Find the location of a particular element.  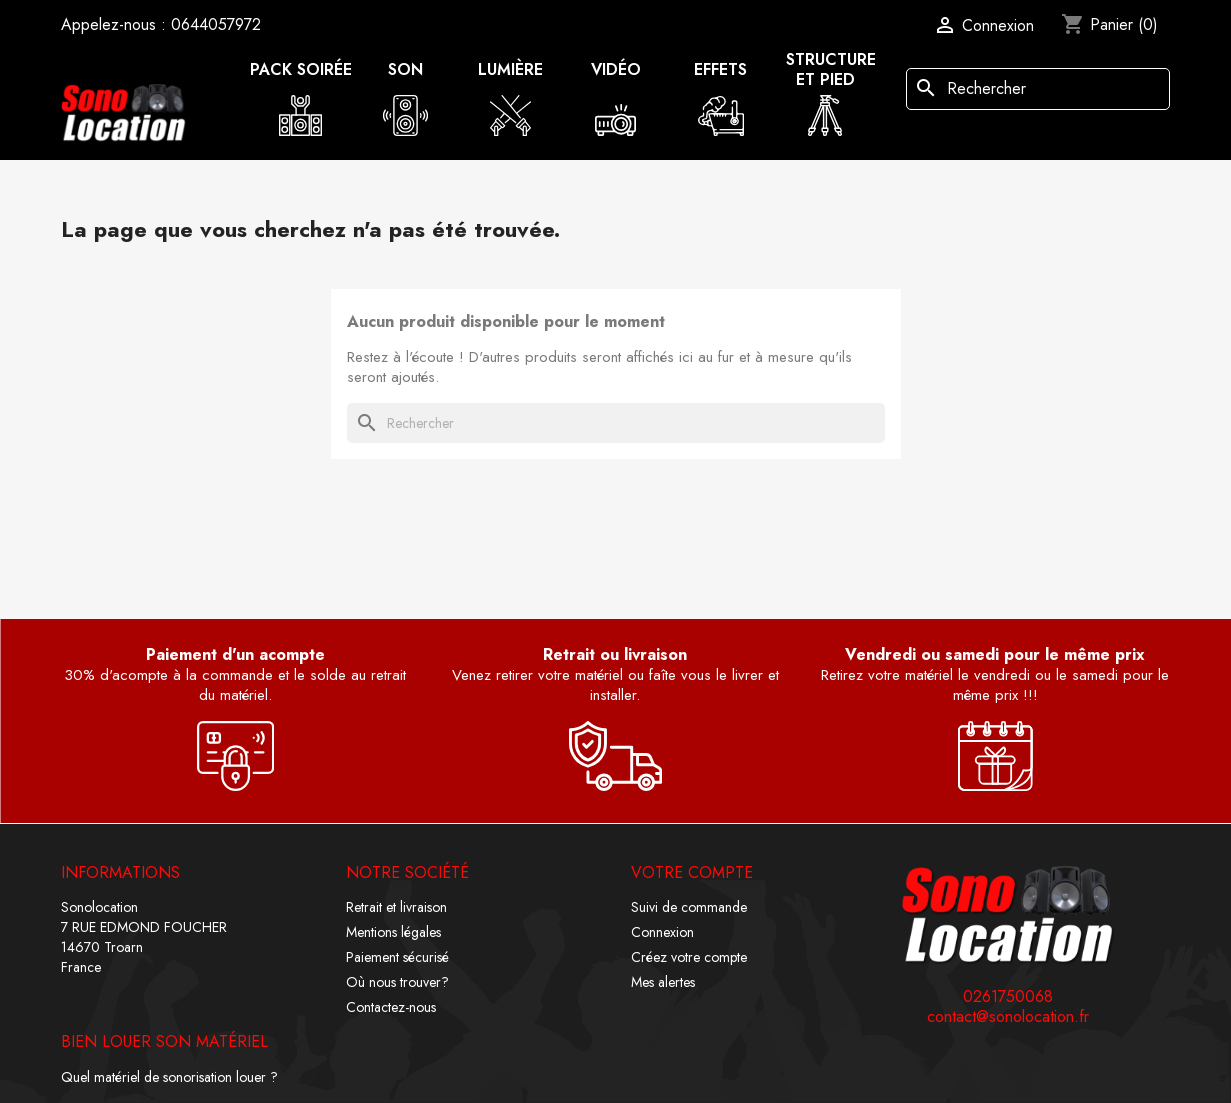

Créez votre compte is located at coordinates (689, 957).